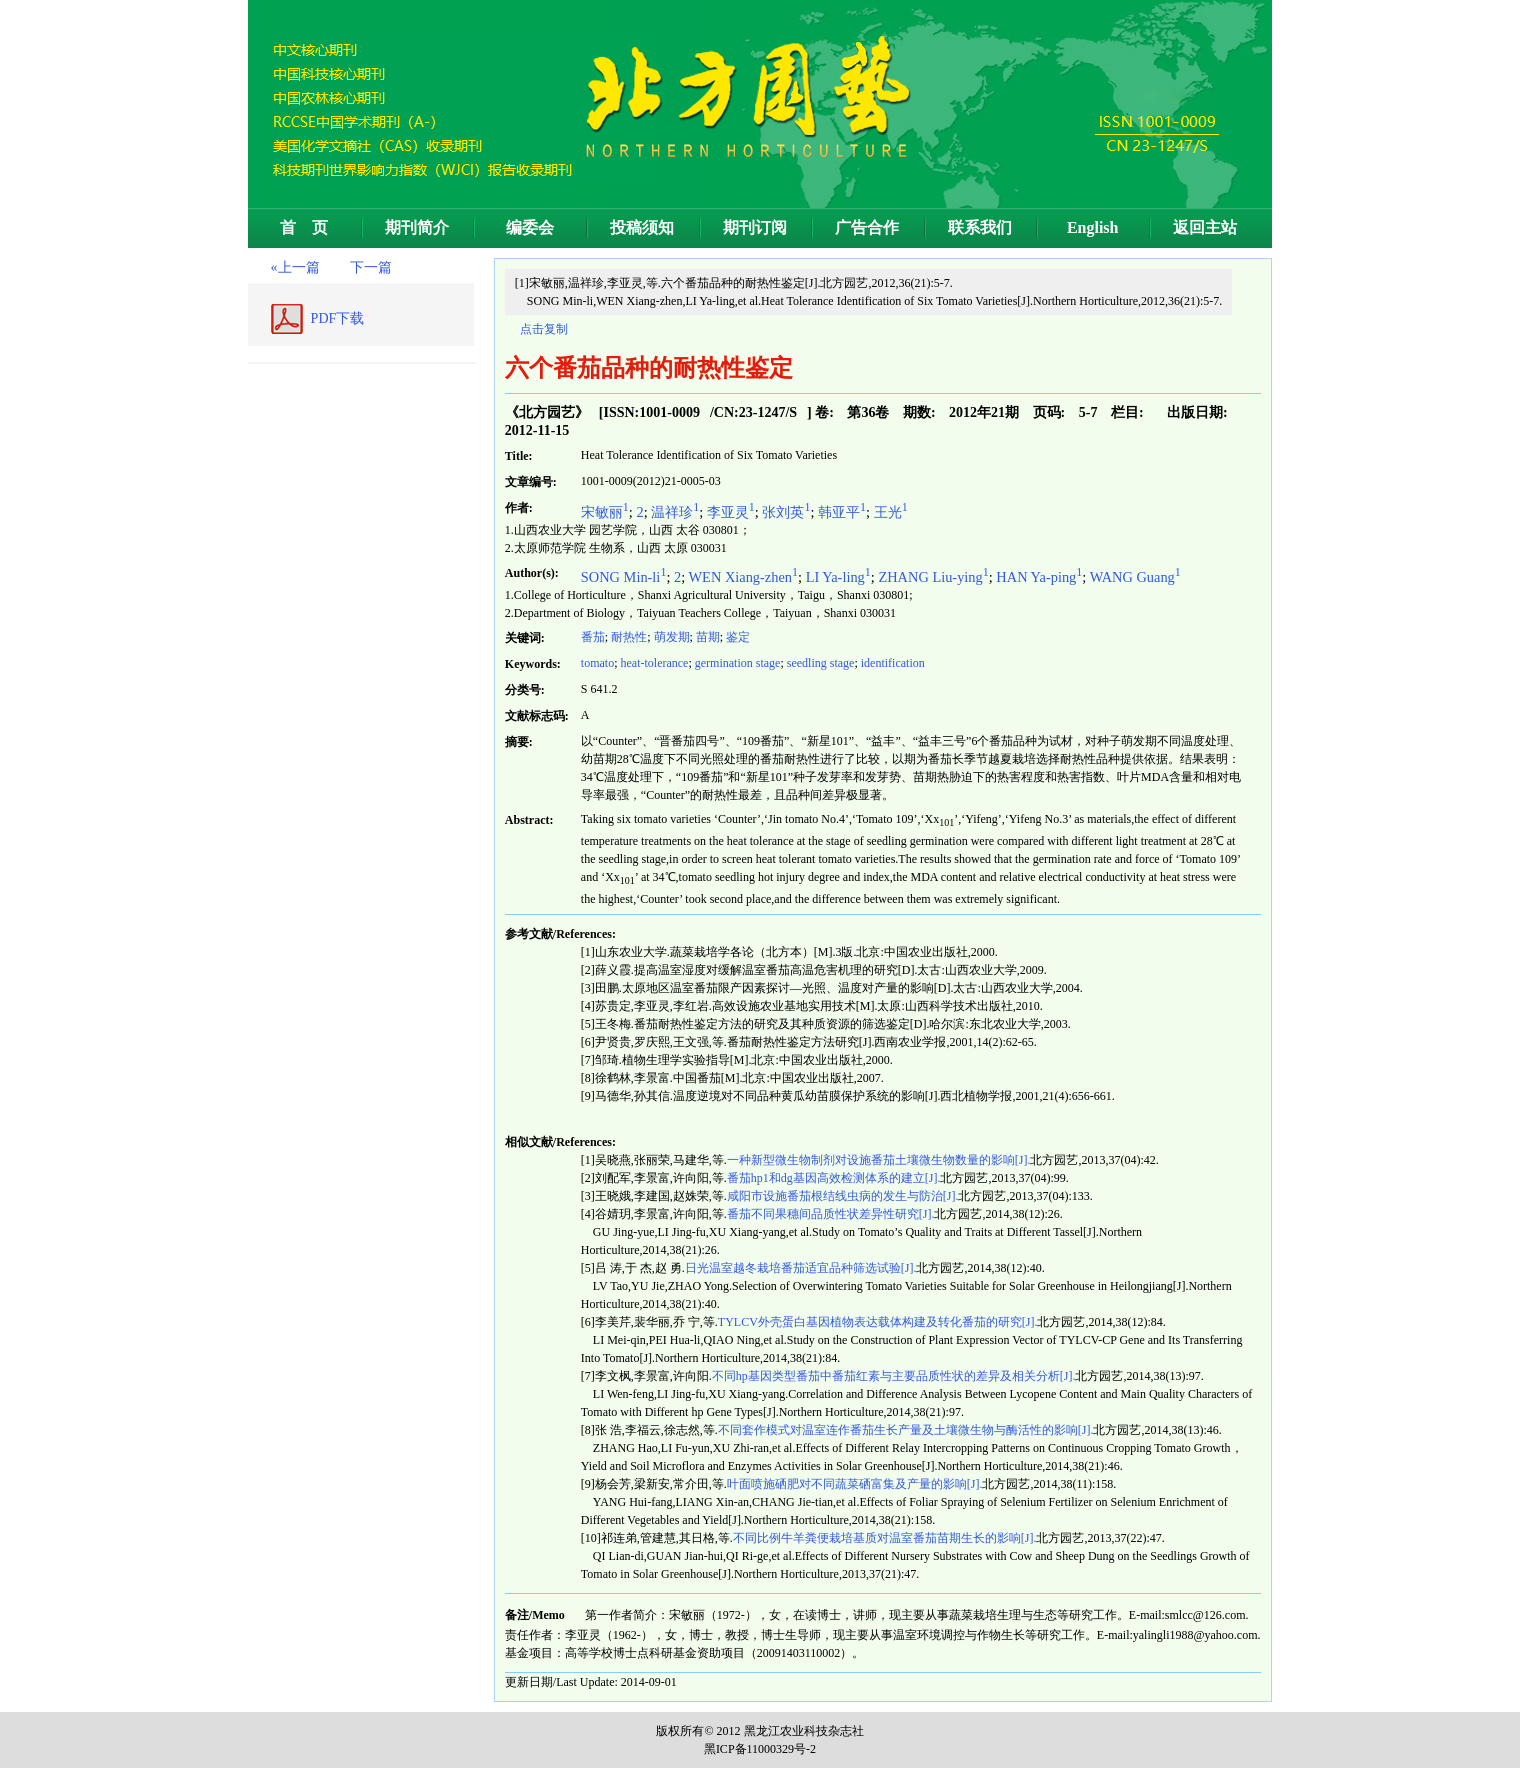  I want to click on 广告合作, so click(867, 227).